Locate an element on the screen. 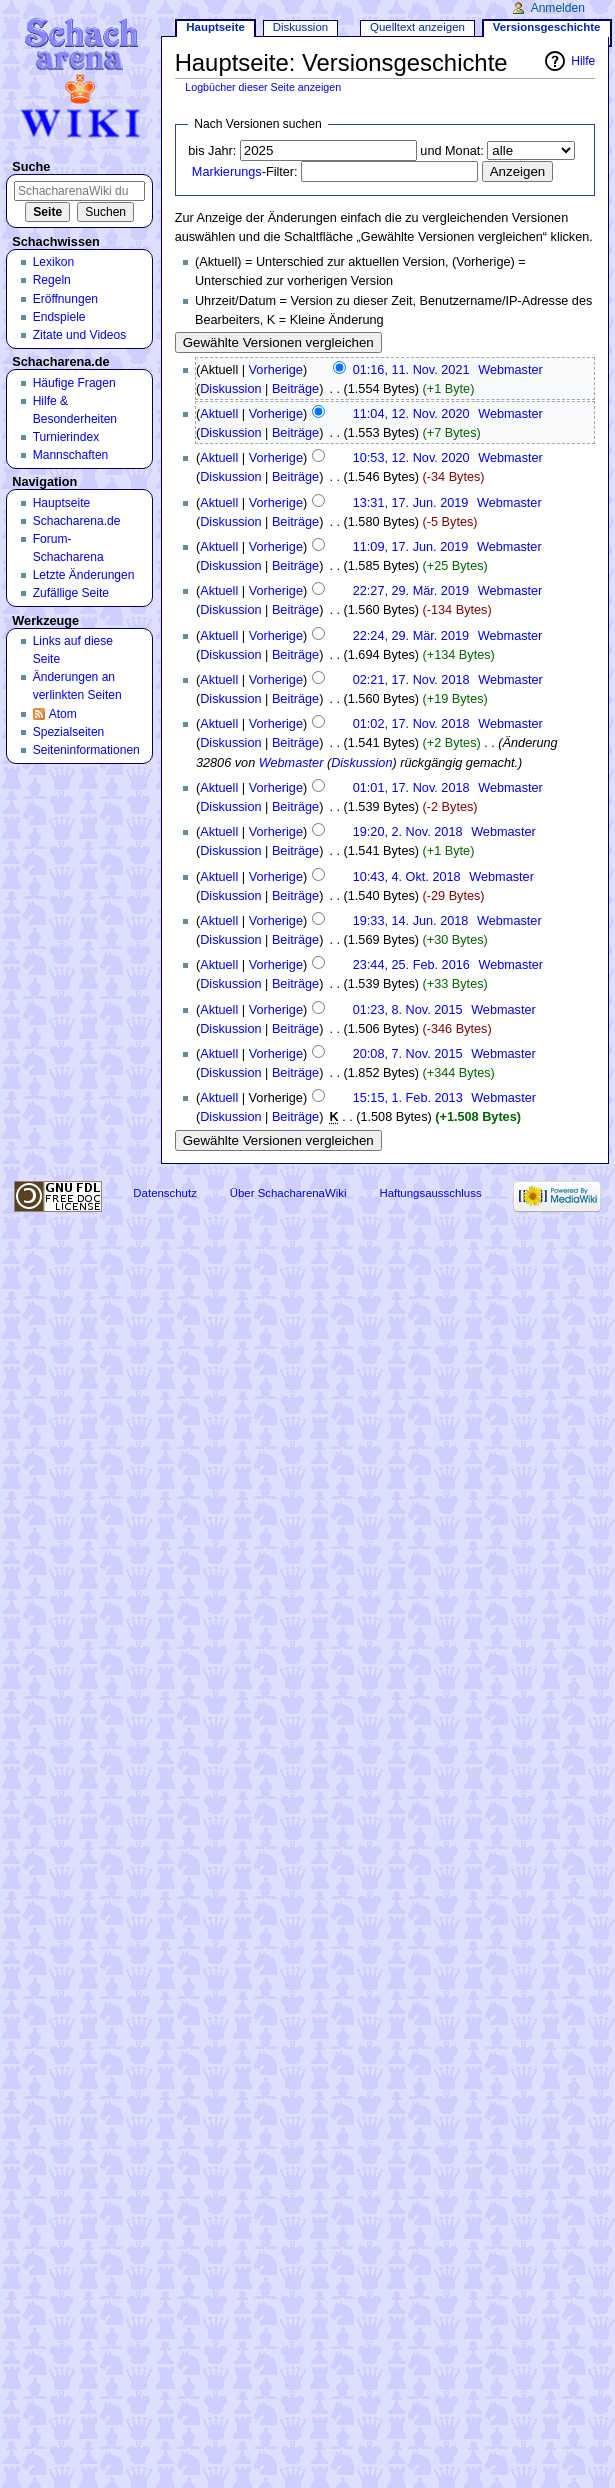 The height and width of the screenshot is (2488, 615). 10:53, 12. Nov. 2020 is located at coordinates (411, 458).